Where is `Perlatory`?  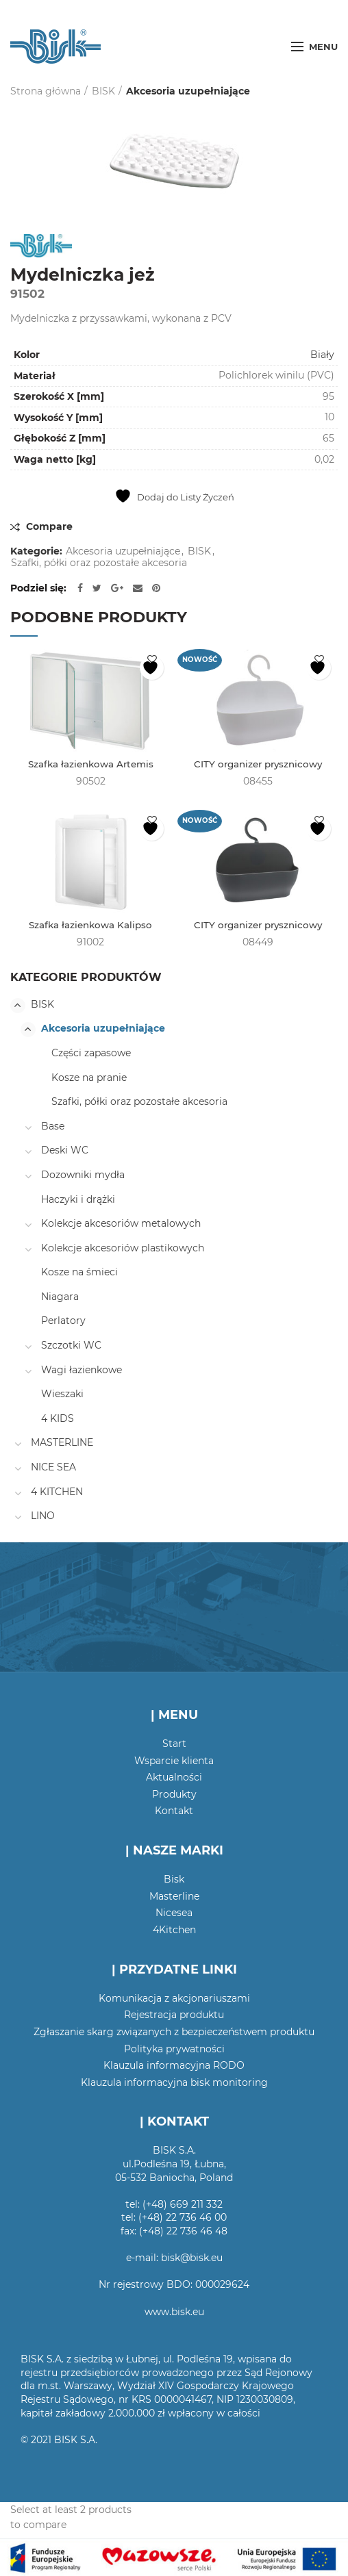 Perlatory is located at coordinates (63, 1322).